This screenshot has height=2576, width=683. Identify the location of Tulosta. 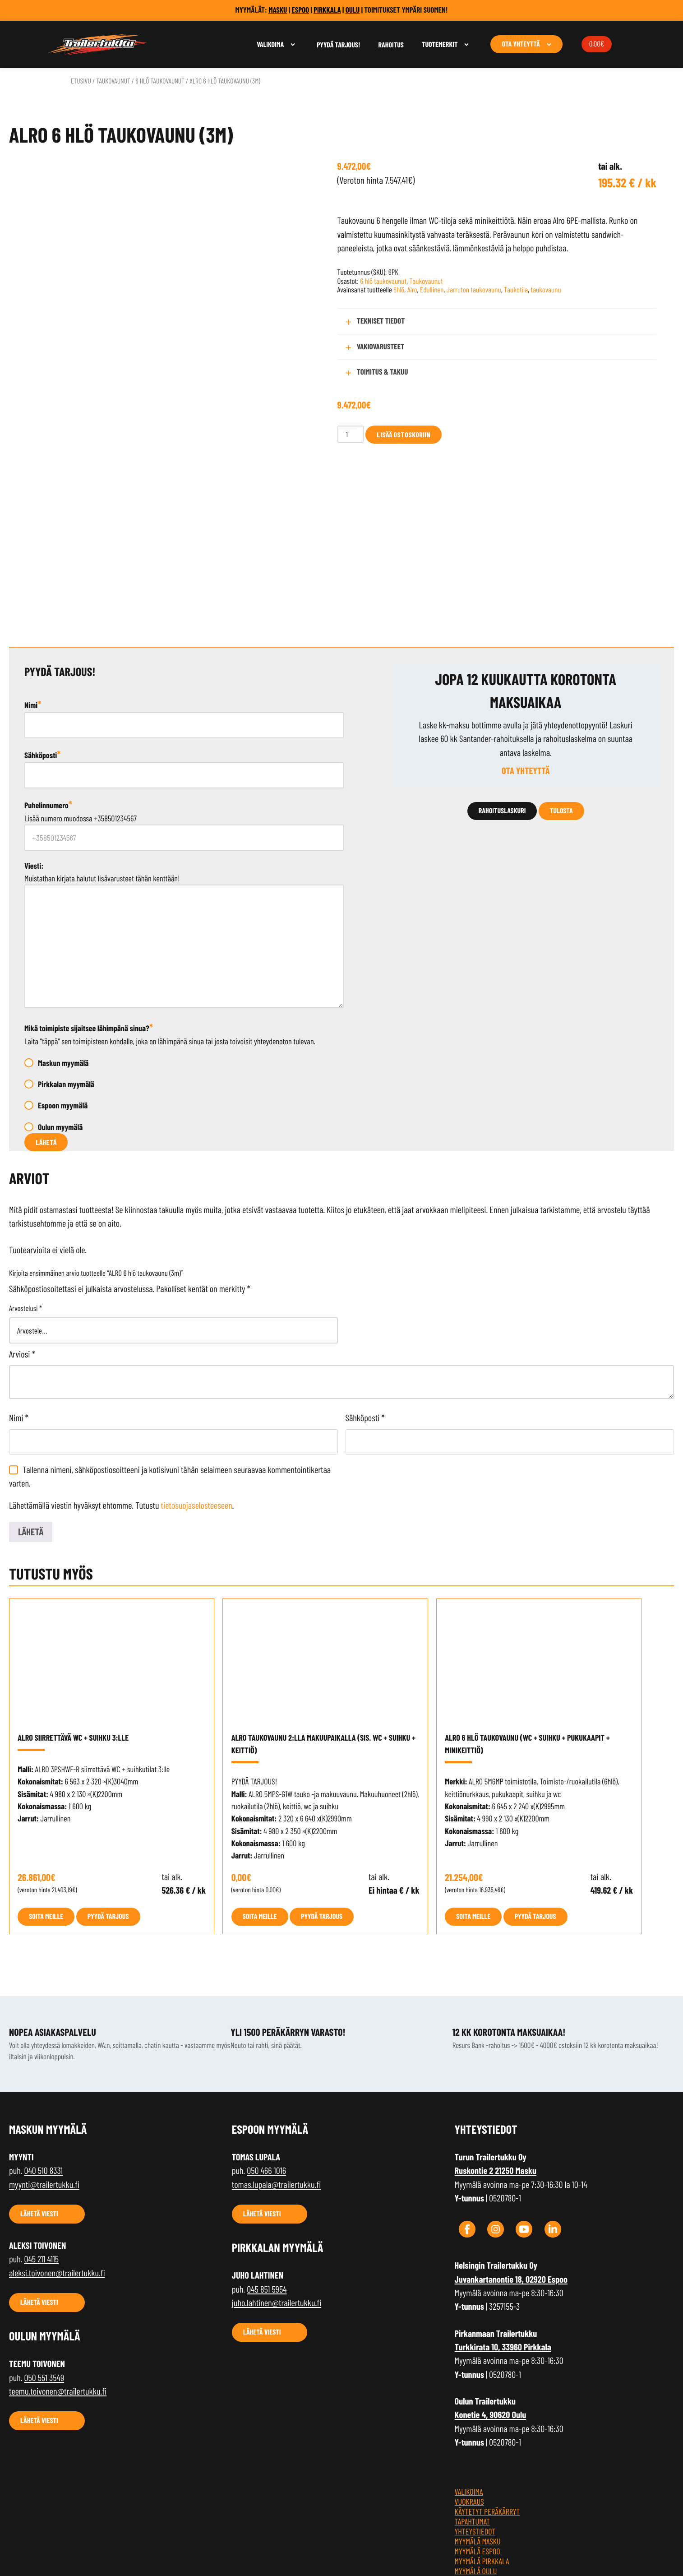
(561, 714).